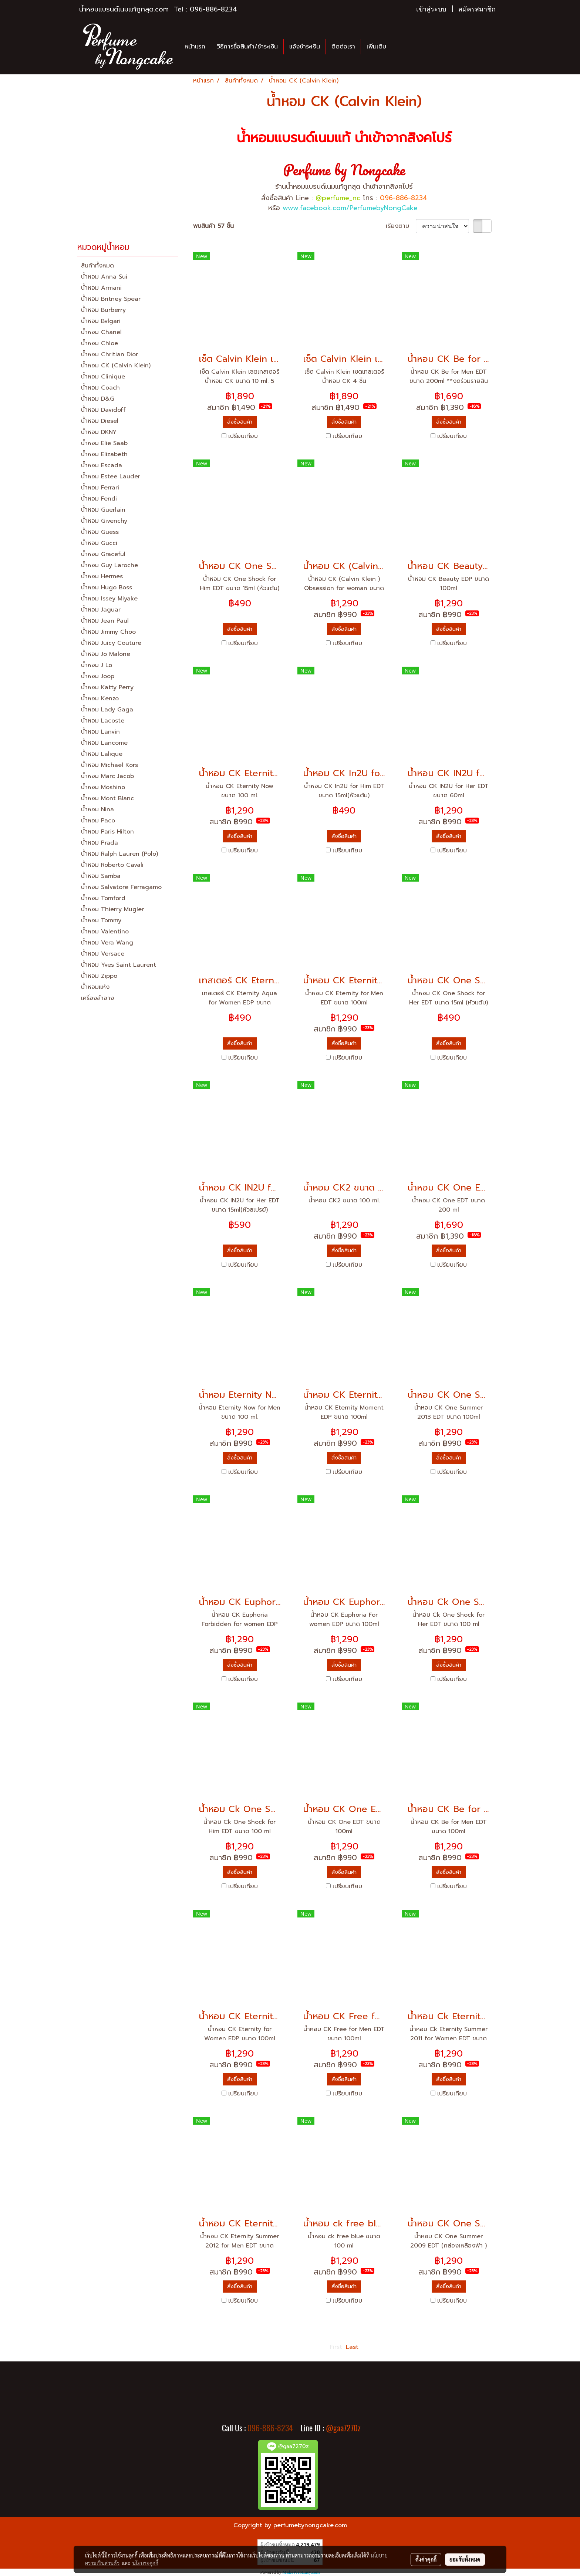 This screenshot has width=580, height=2576. Describe the element at coordinates (343, 2428) in the screenshot. I see `@gaa7270z` at that location.